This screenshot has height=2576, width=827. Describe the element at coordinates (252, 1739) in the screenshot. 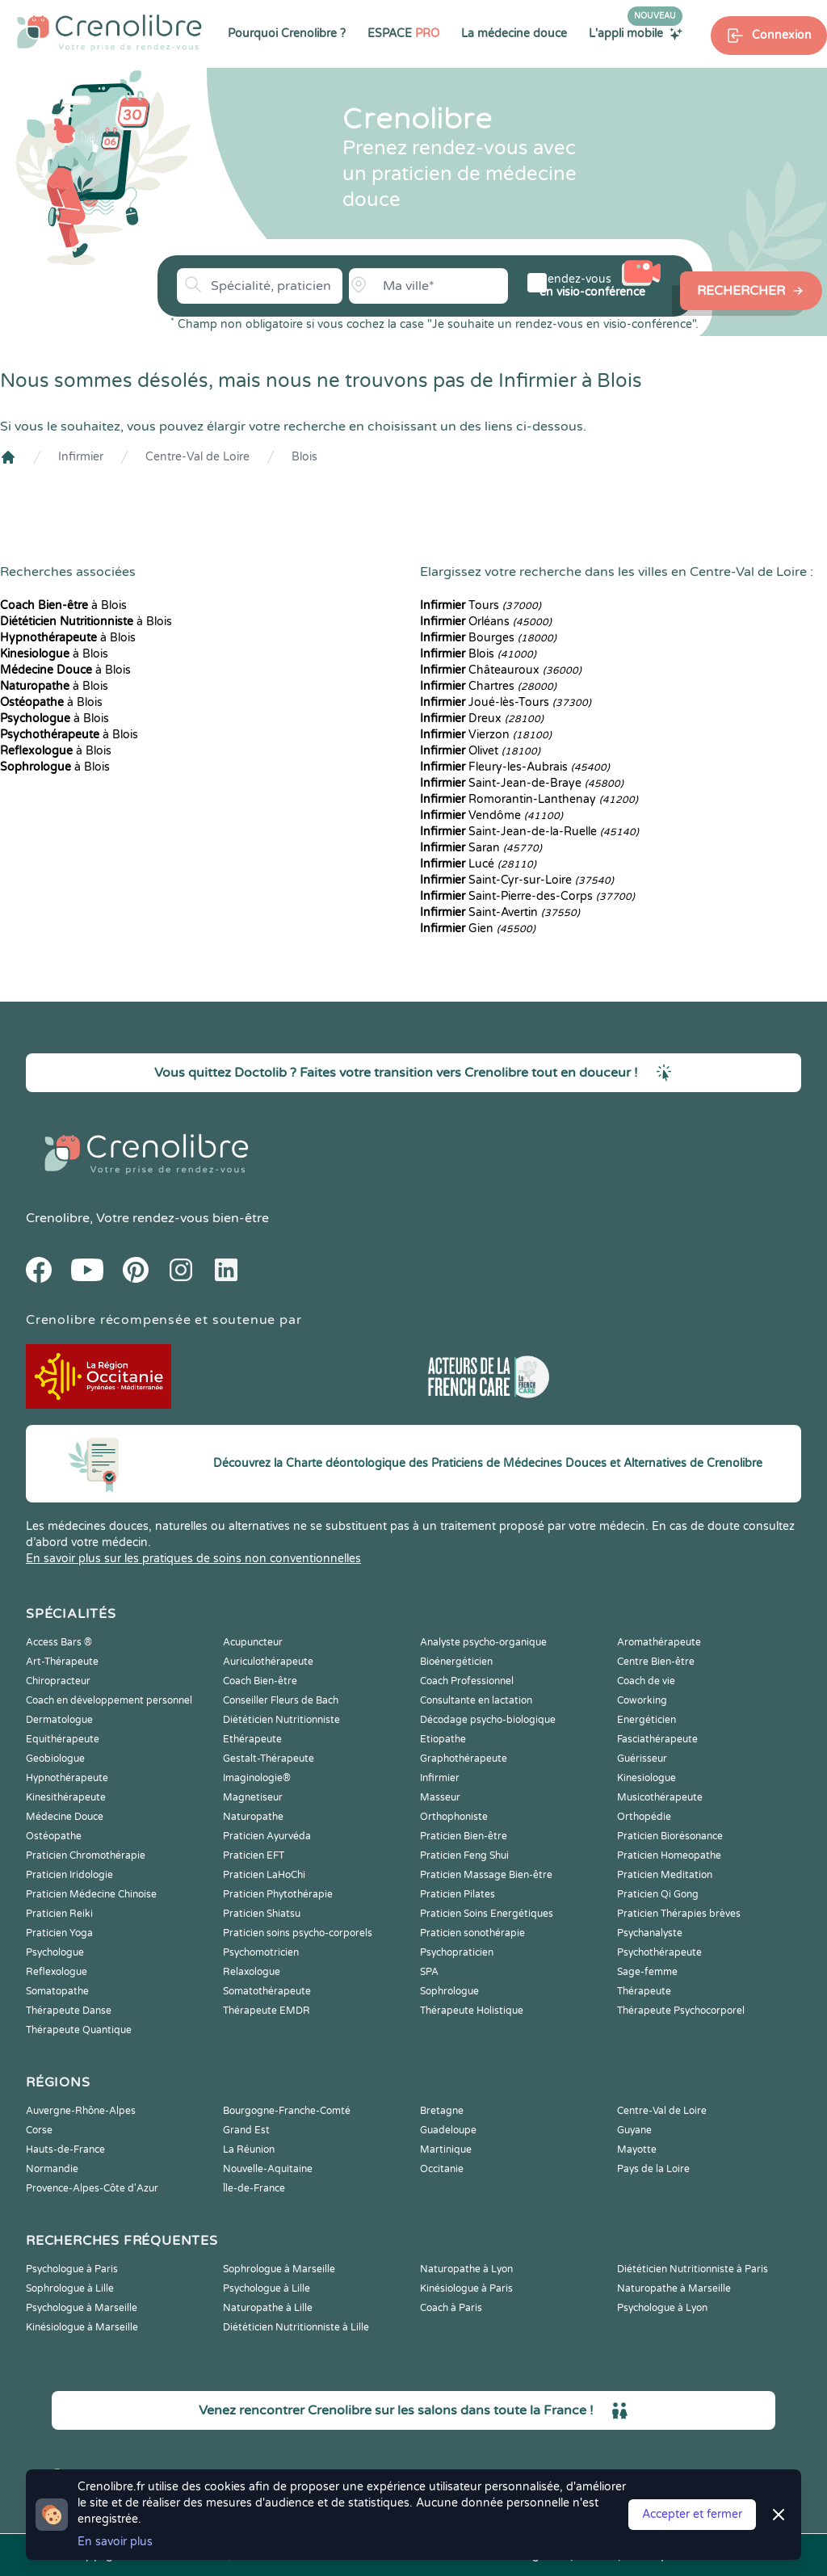

I see `Ethérapeute` at that location.